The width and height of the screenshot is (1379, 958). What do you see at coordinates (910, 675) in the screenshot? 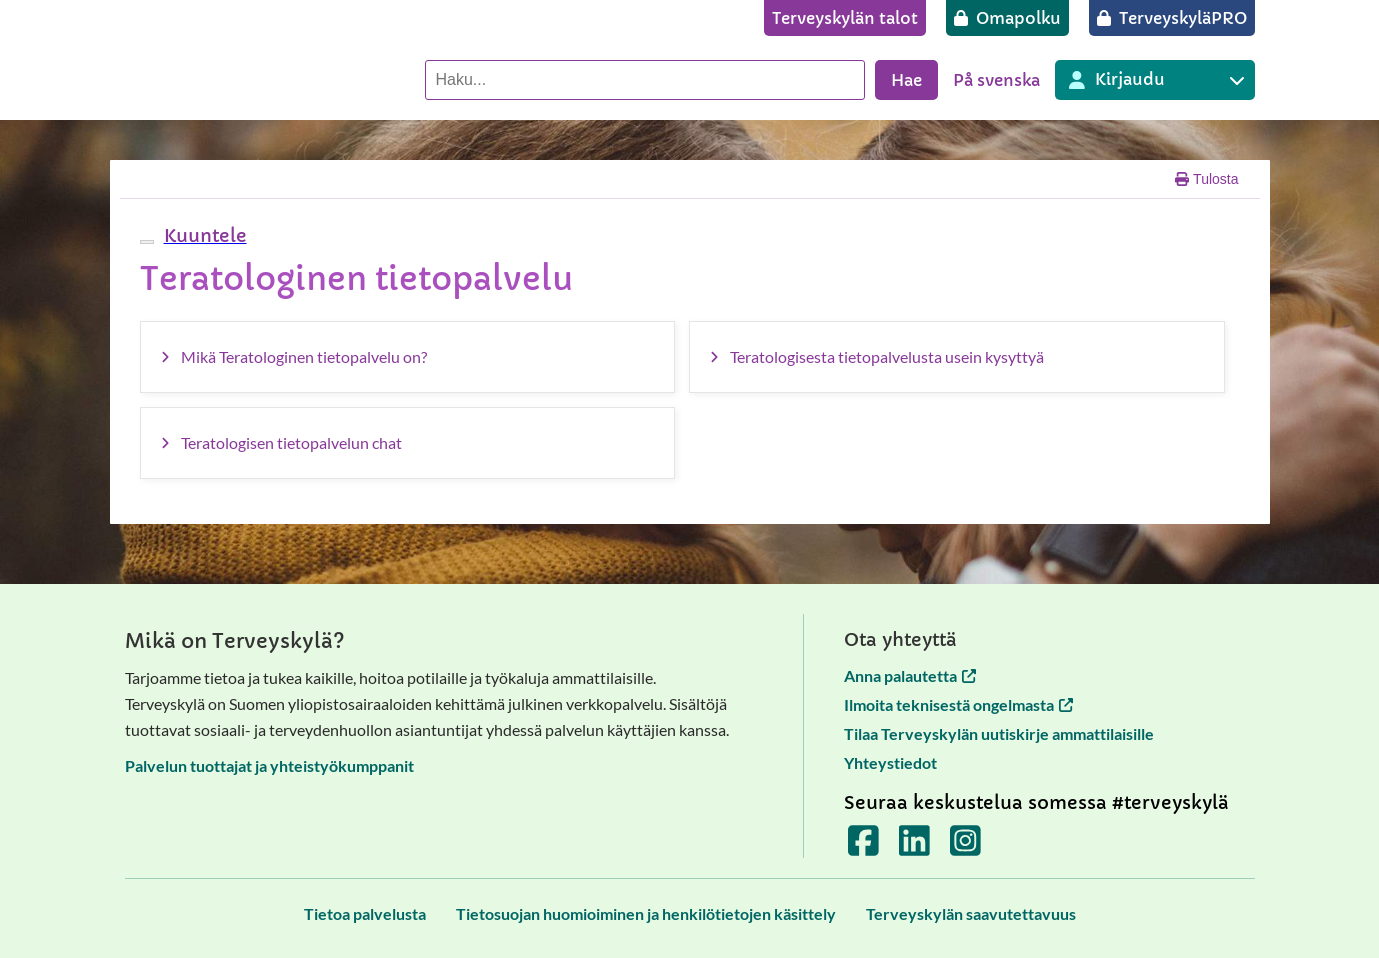
I see `Anna palautetta [Anna palautetta avautuu uuteen välilehteen]` at bounding box center [910, 675].